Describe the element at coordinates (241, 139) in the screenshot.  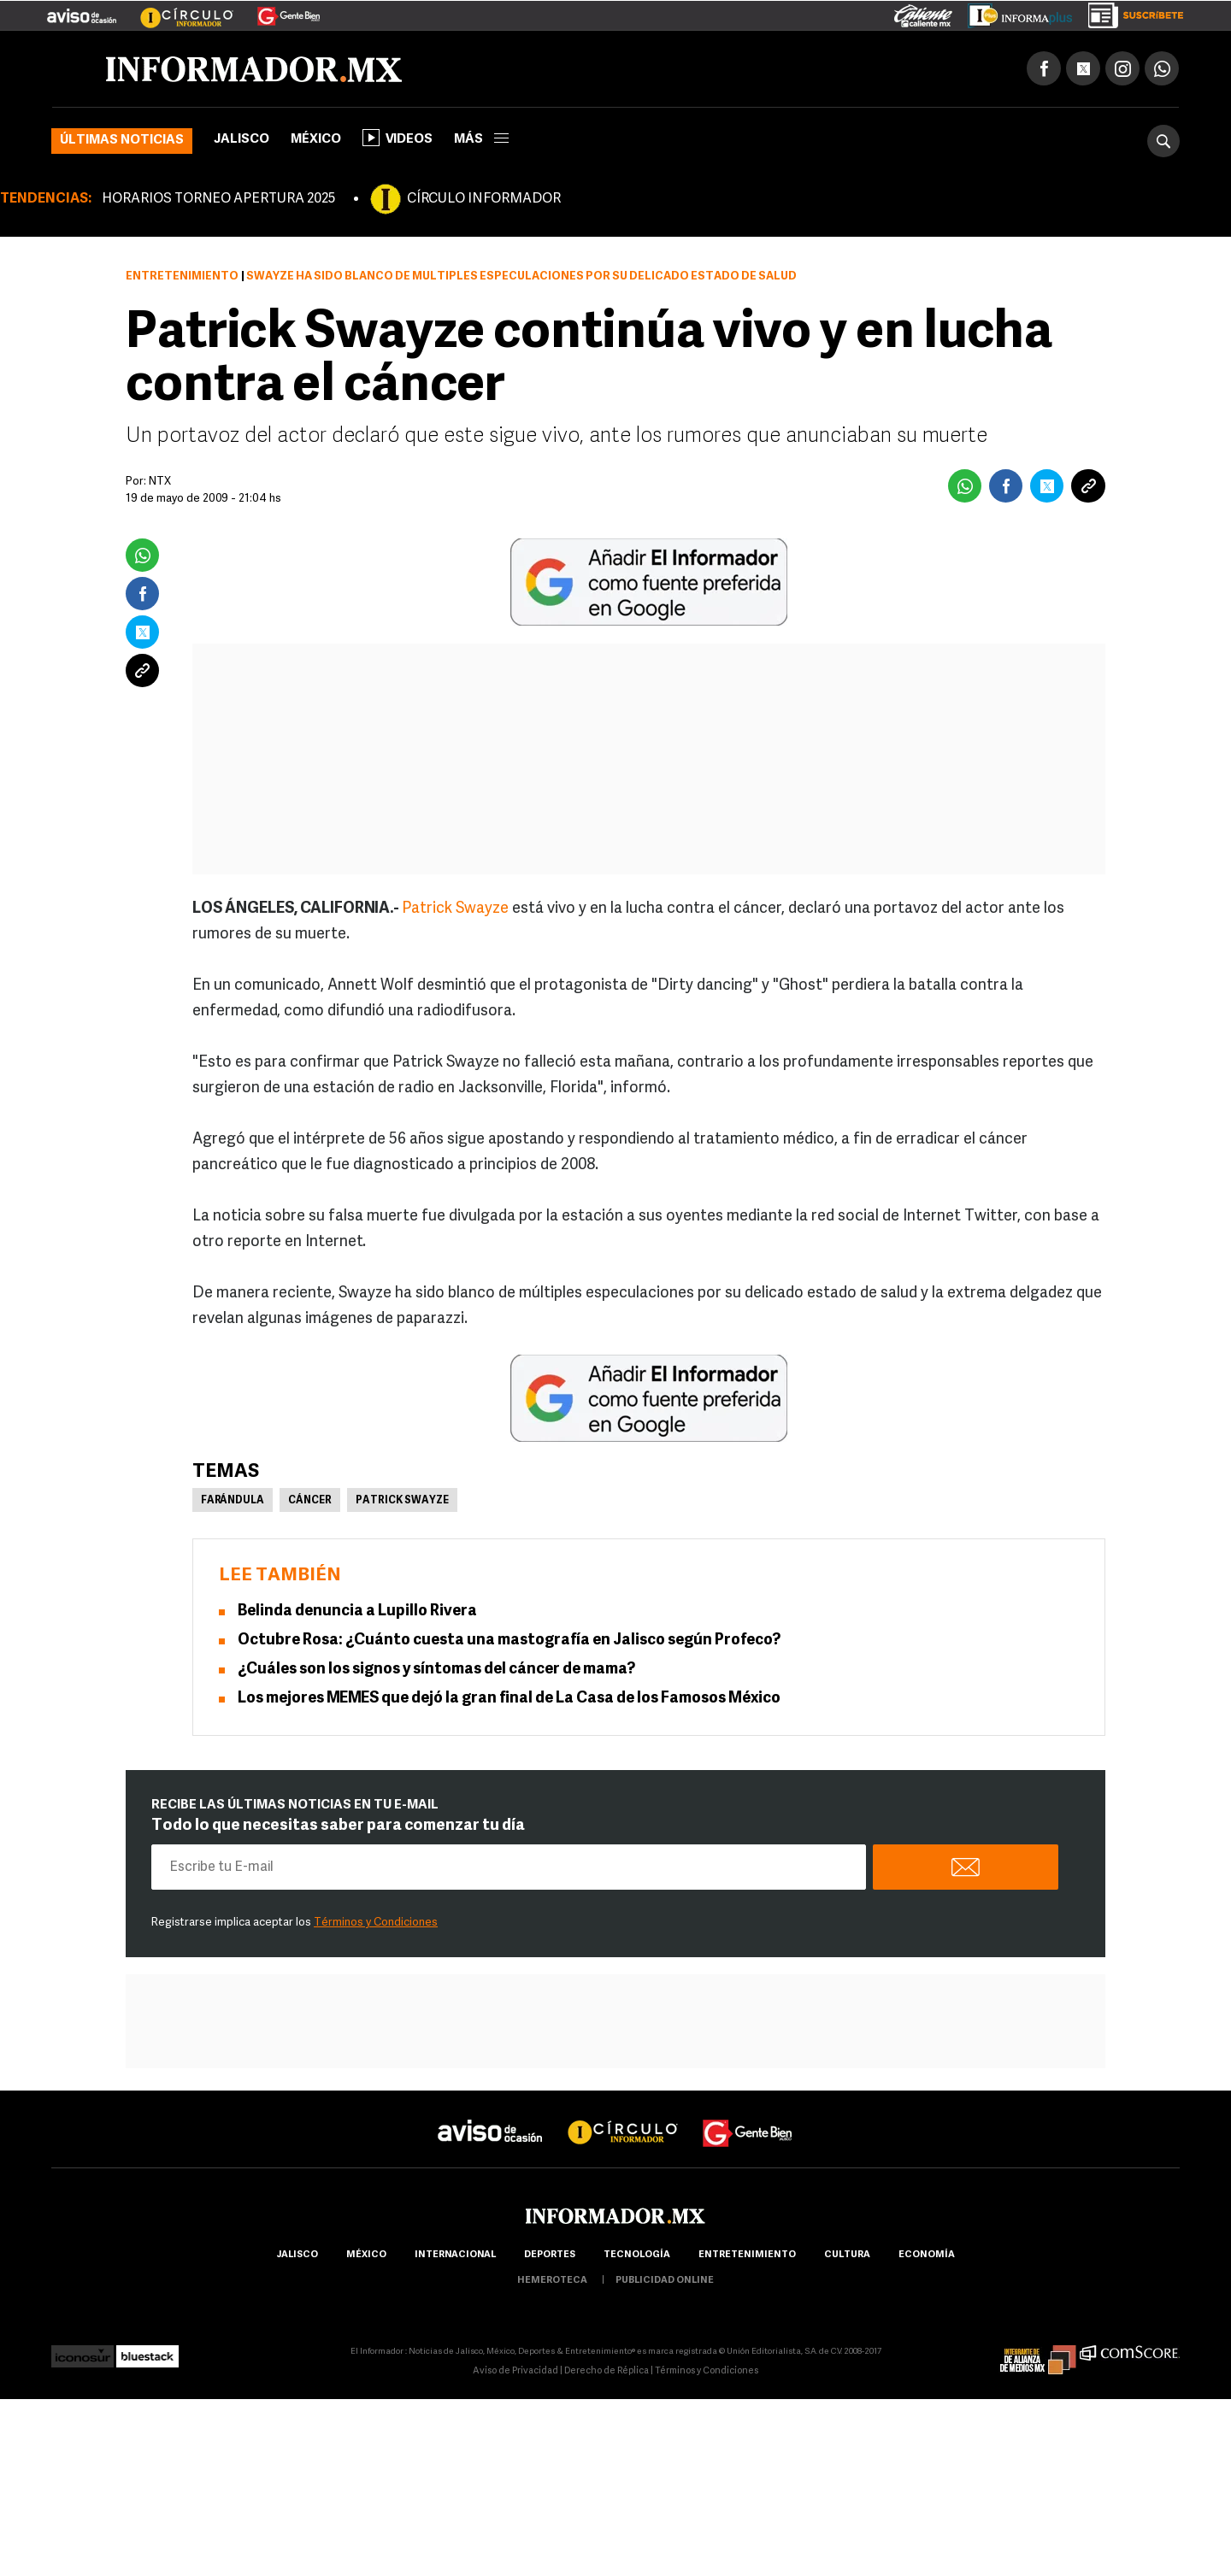
I see `Jalisco` at that location.